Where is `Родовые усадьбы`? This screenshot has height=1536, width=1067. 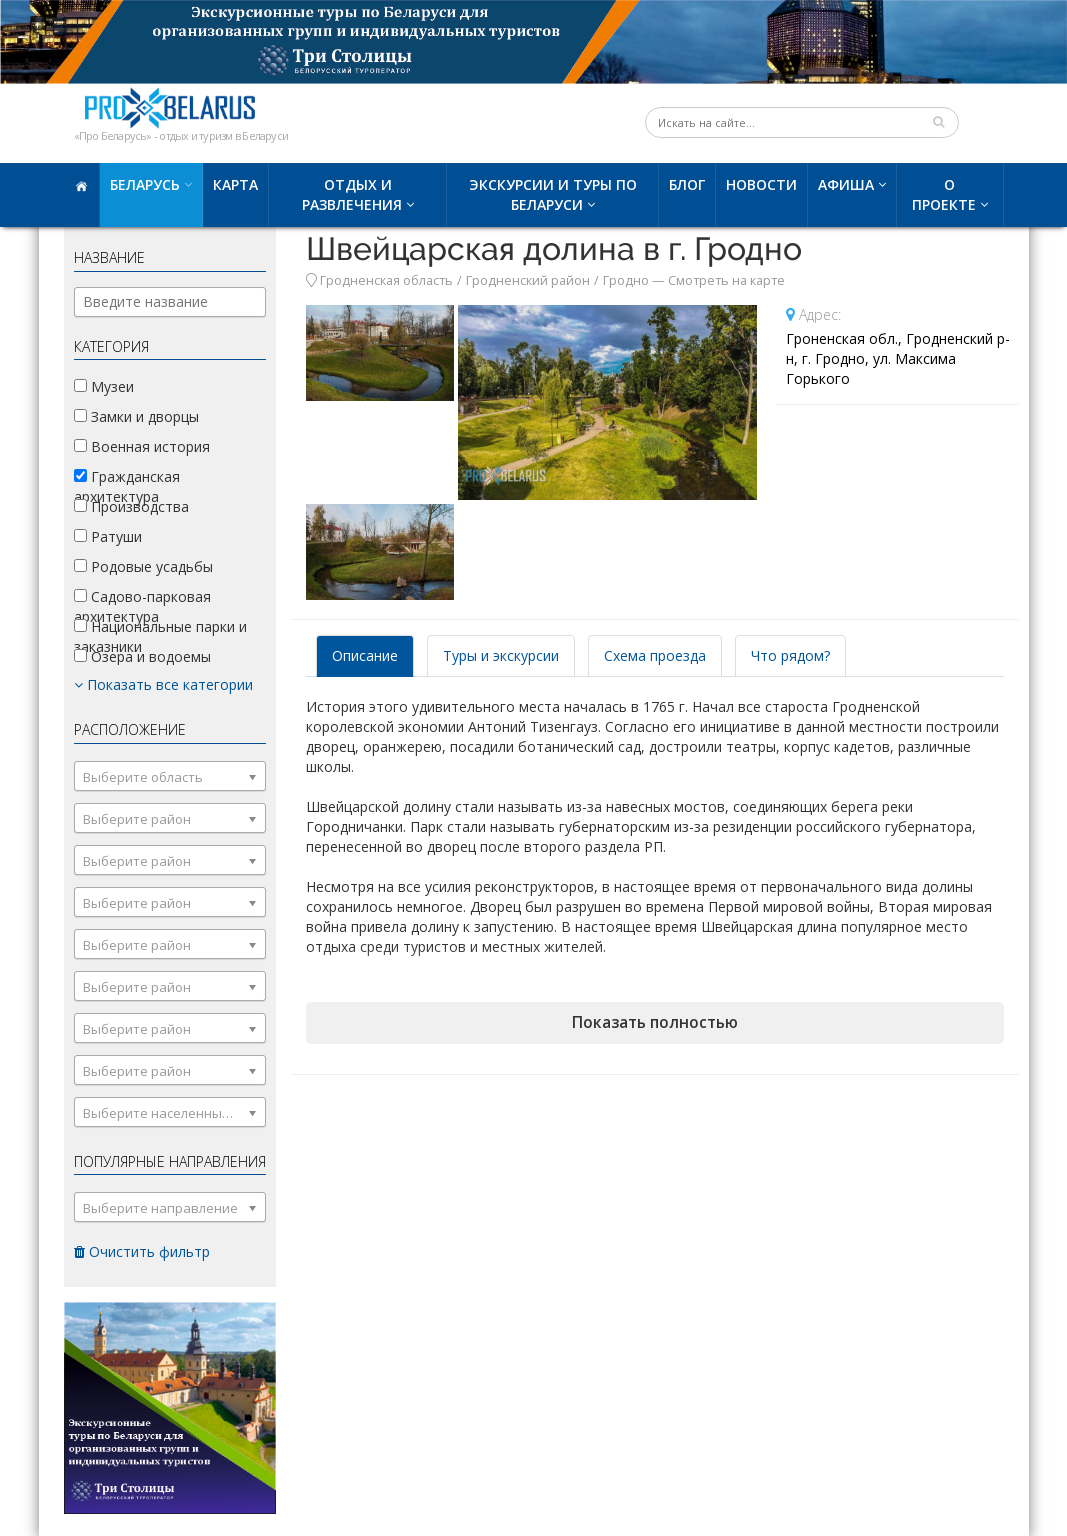
Родовые усадьбы is located at coordinates (143, 566).